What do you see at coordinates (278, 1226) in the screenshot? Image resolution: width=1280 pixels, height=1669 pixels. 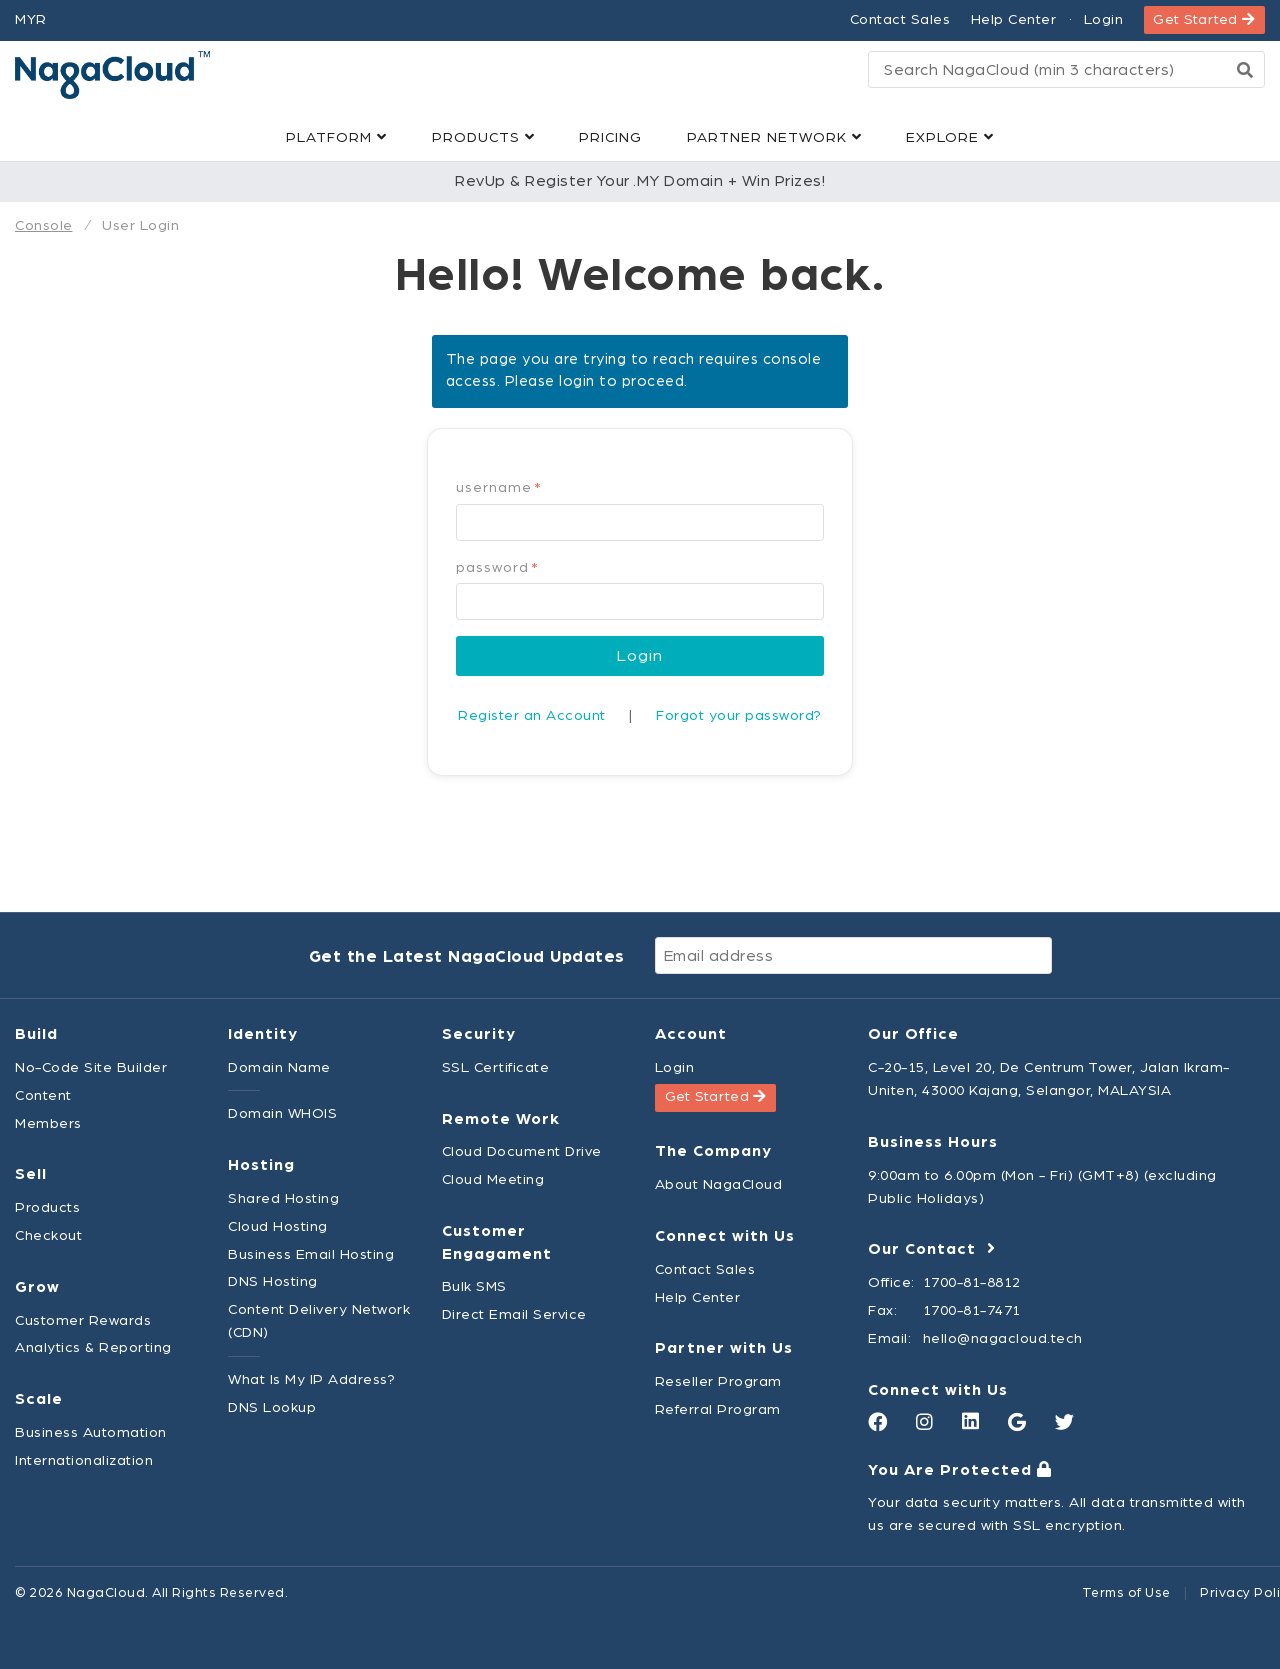 I see `Cloud Hosting` at bounding box center [278, 1226].